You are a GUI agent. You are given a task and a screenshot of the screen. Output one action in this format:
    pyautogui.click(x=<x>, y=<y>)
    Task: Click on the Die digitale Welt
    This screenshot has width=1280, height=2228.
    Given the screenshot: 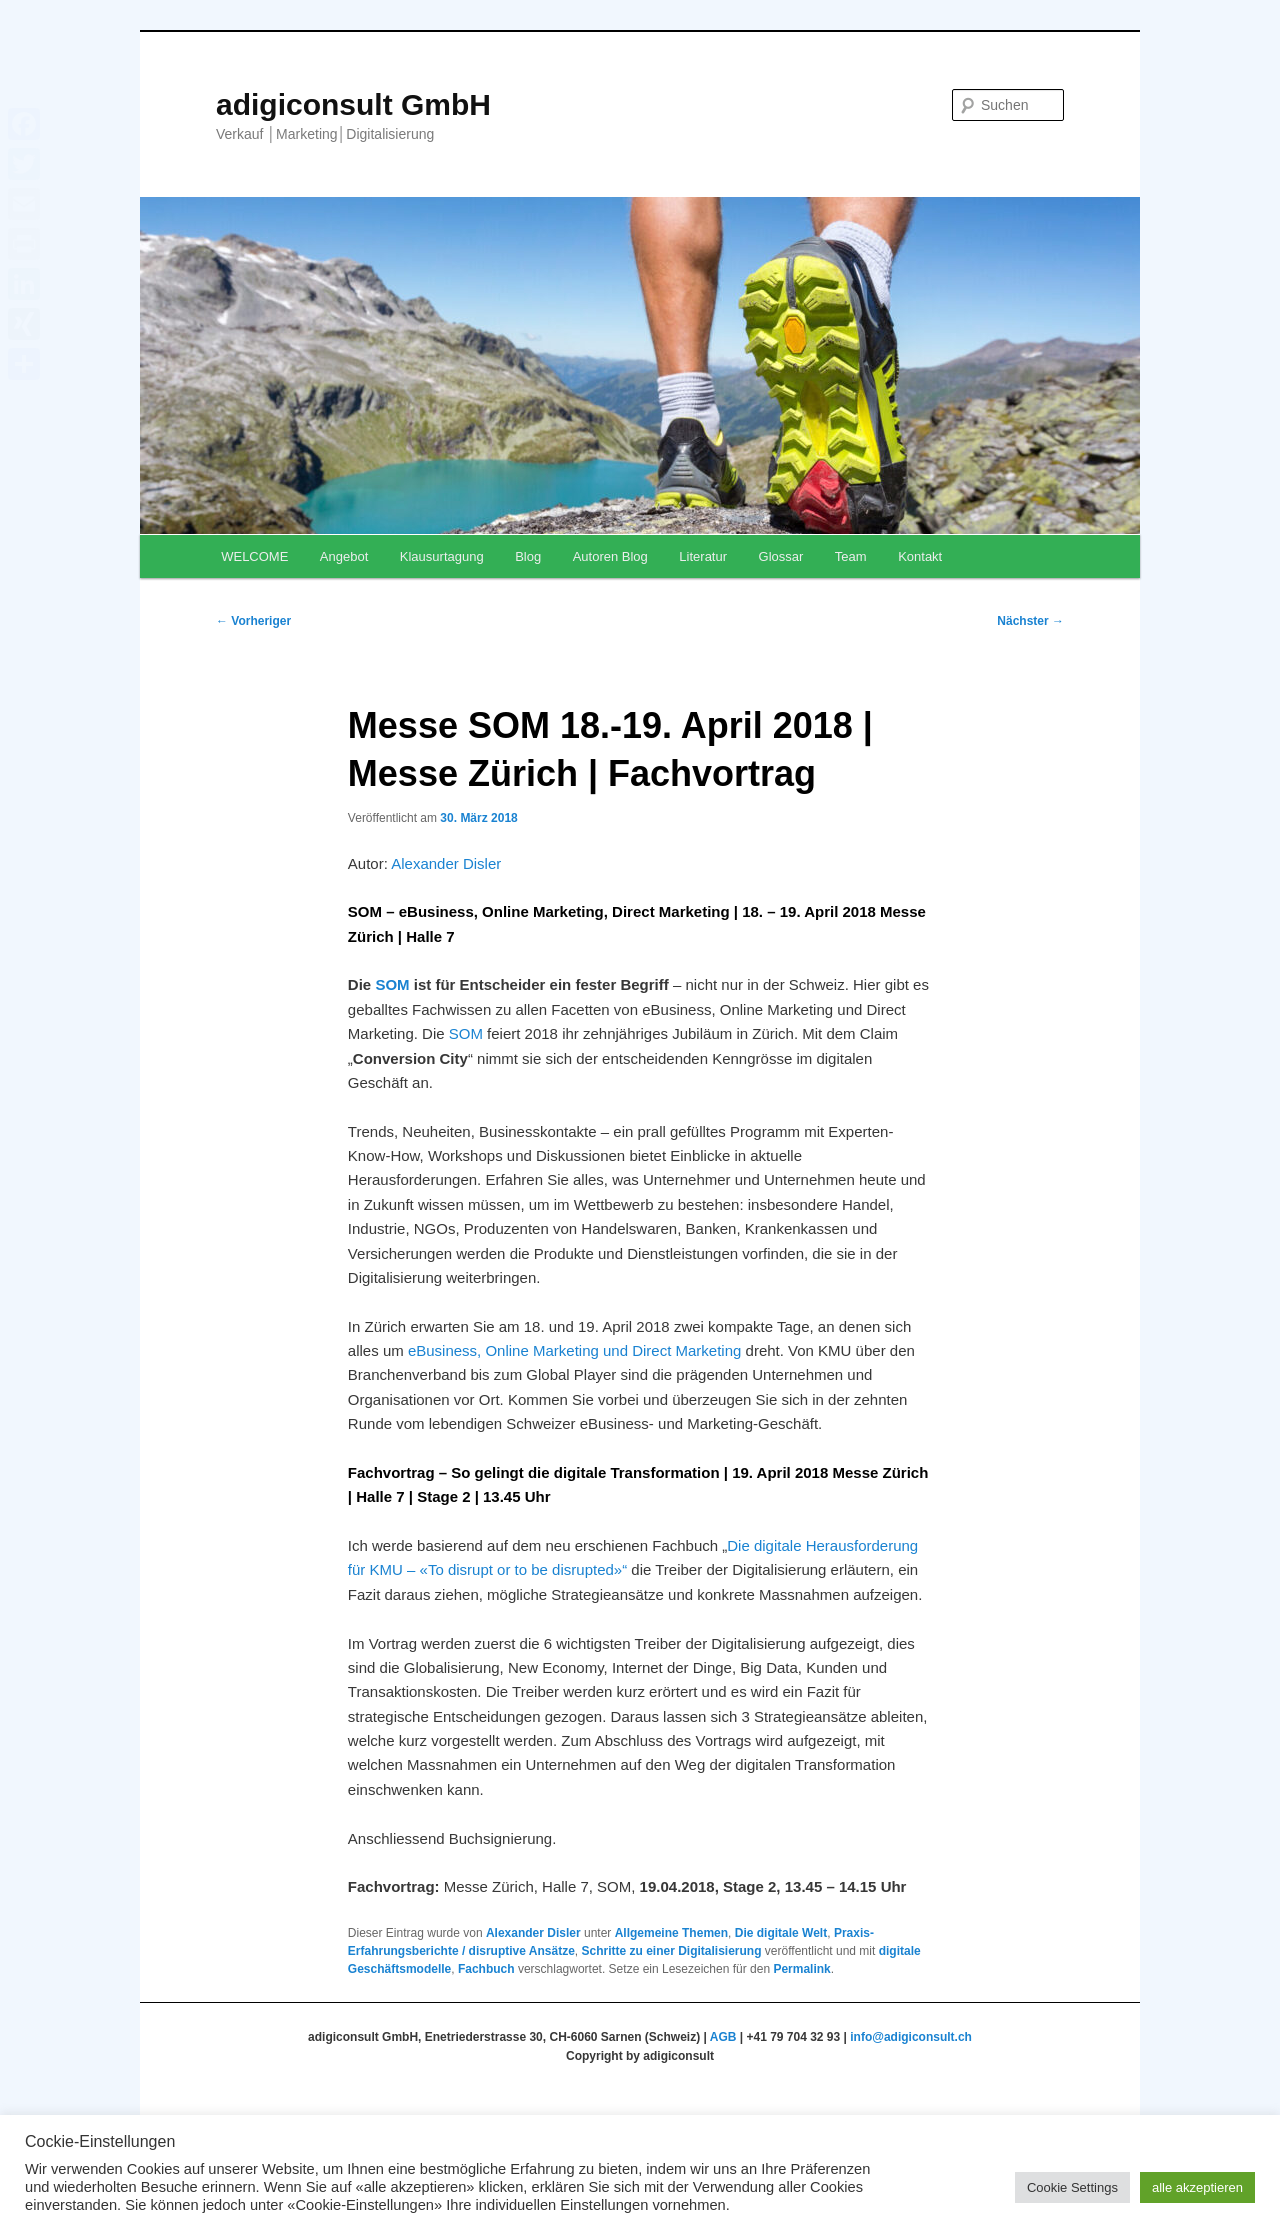 What is the action you would take?
    pyautogui.click(x=781, y=1933)
    